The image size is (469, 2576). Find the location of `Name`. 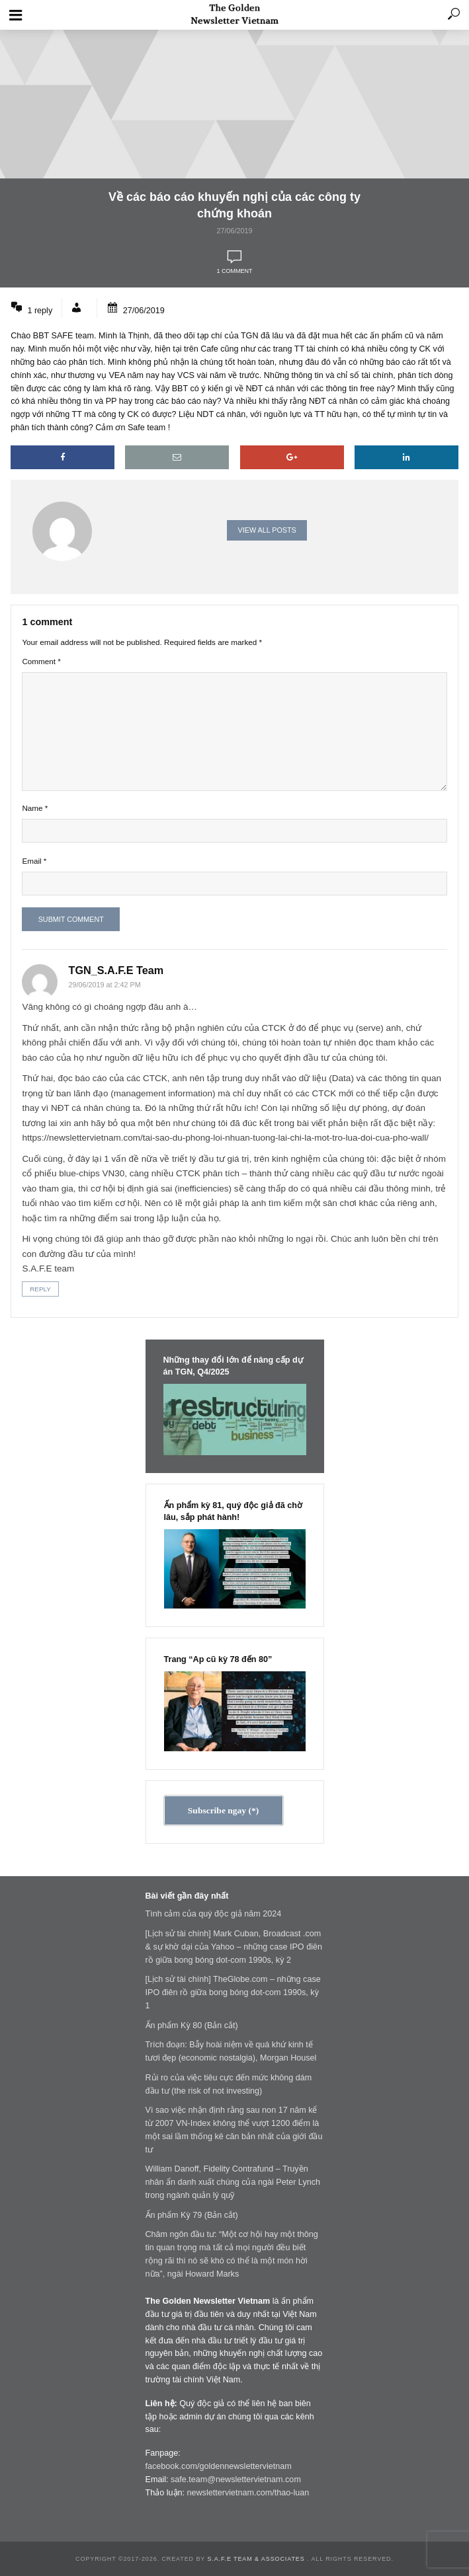

Name is located at coordinates (35, 808).